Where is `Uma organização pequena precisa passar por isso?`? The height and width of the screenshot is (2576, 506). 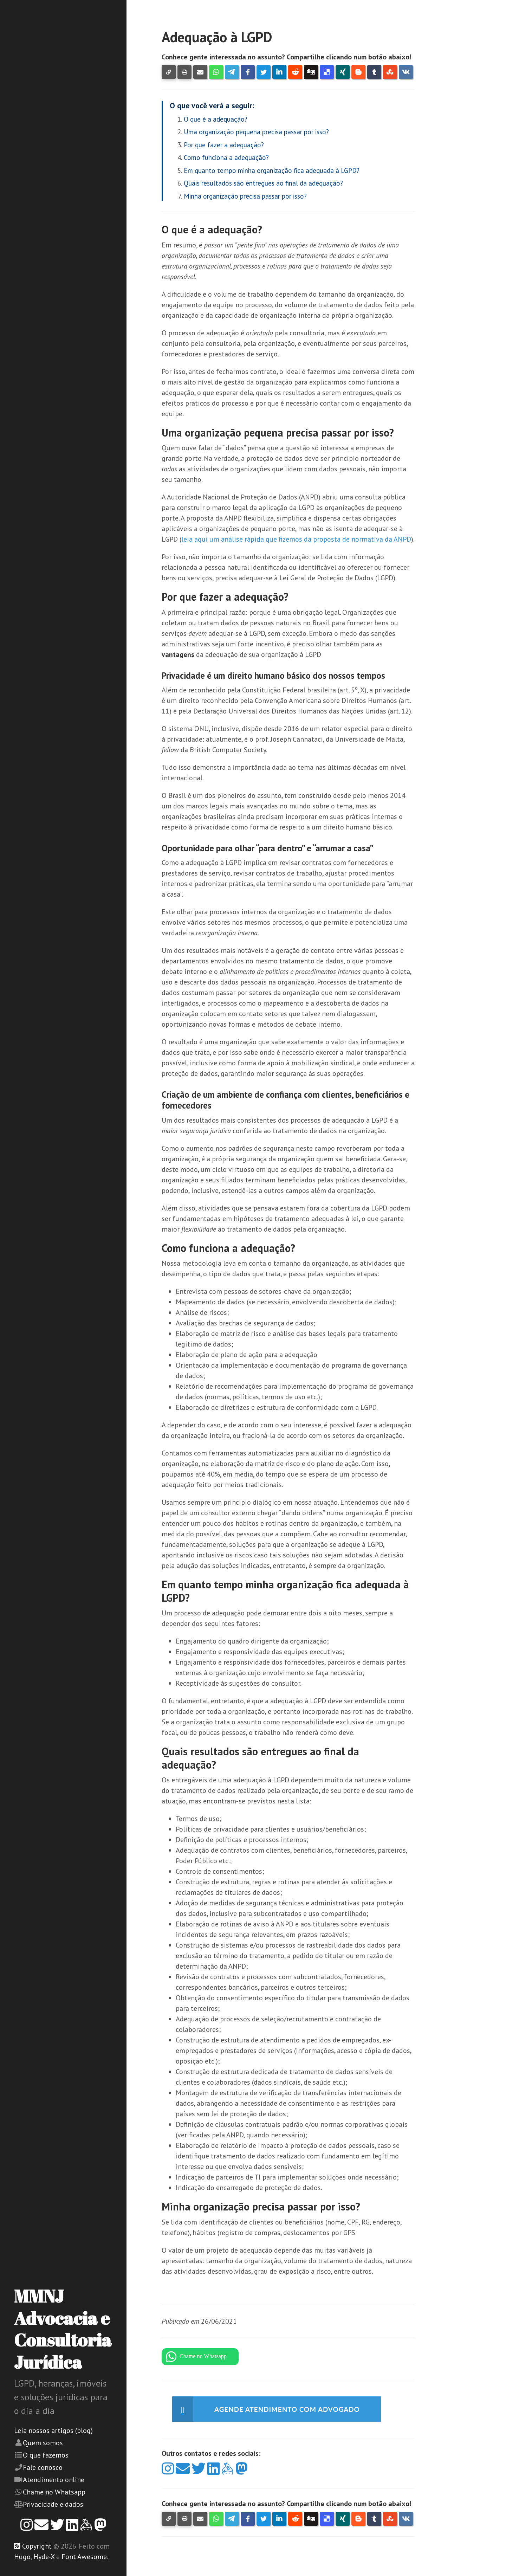 Uma organização pequena precisa passar por isso? is located at coordinates (256, 132).